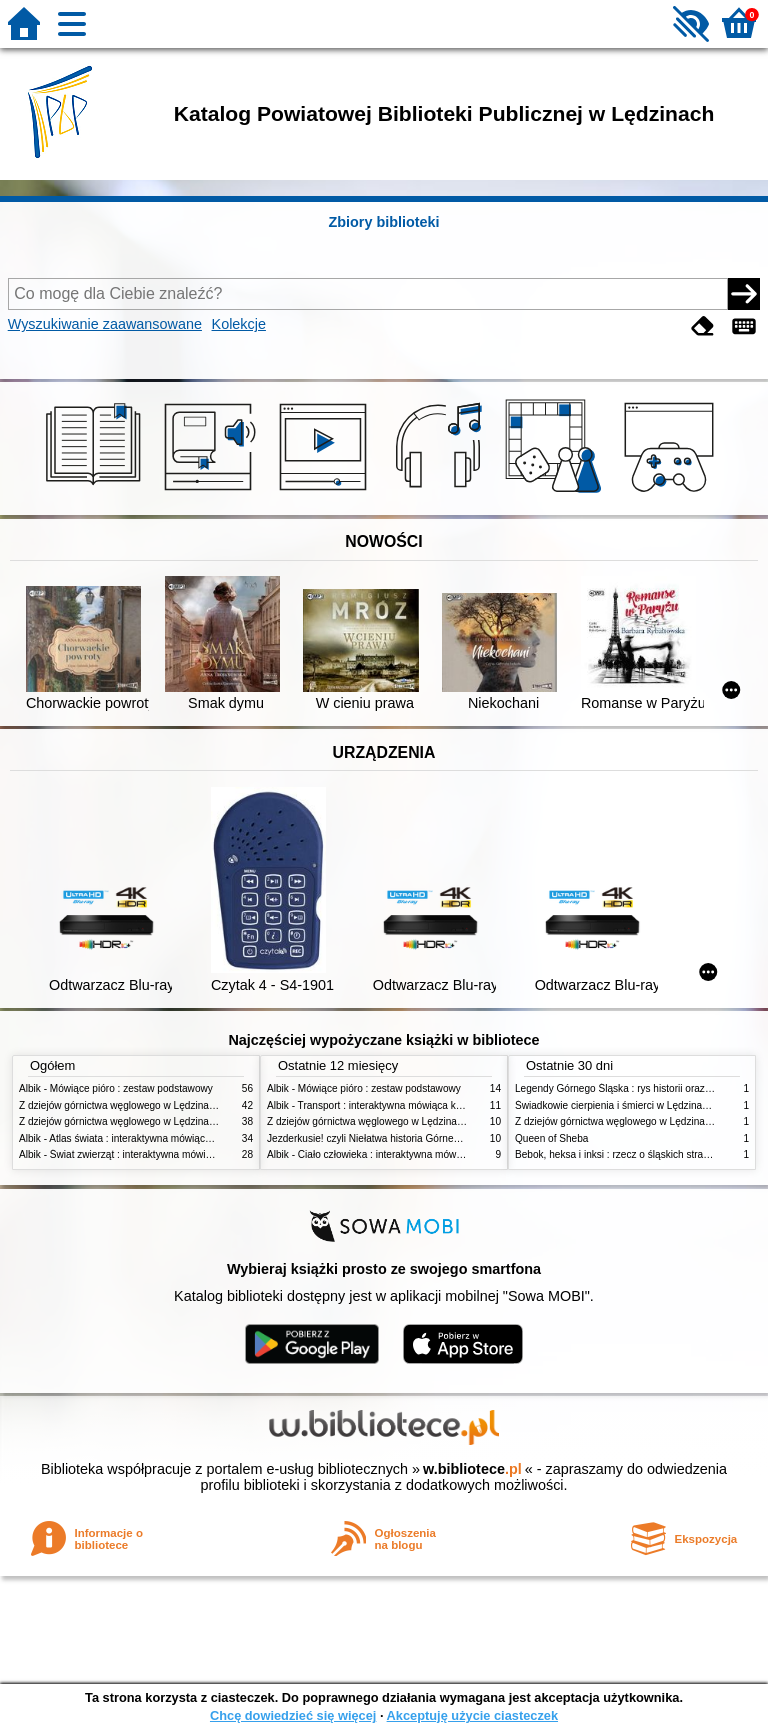 This screenshot has height=1733, width=768. Describe the element at coordinates (293, 1715) in the screenshot. I see `Chcę dowiedzieć się więcej` at that location.